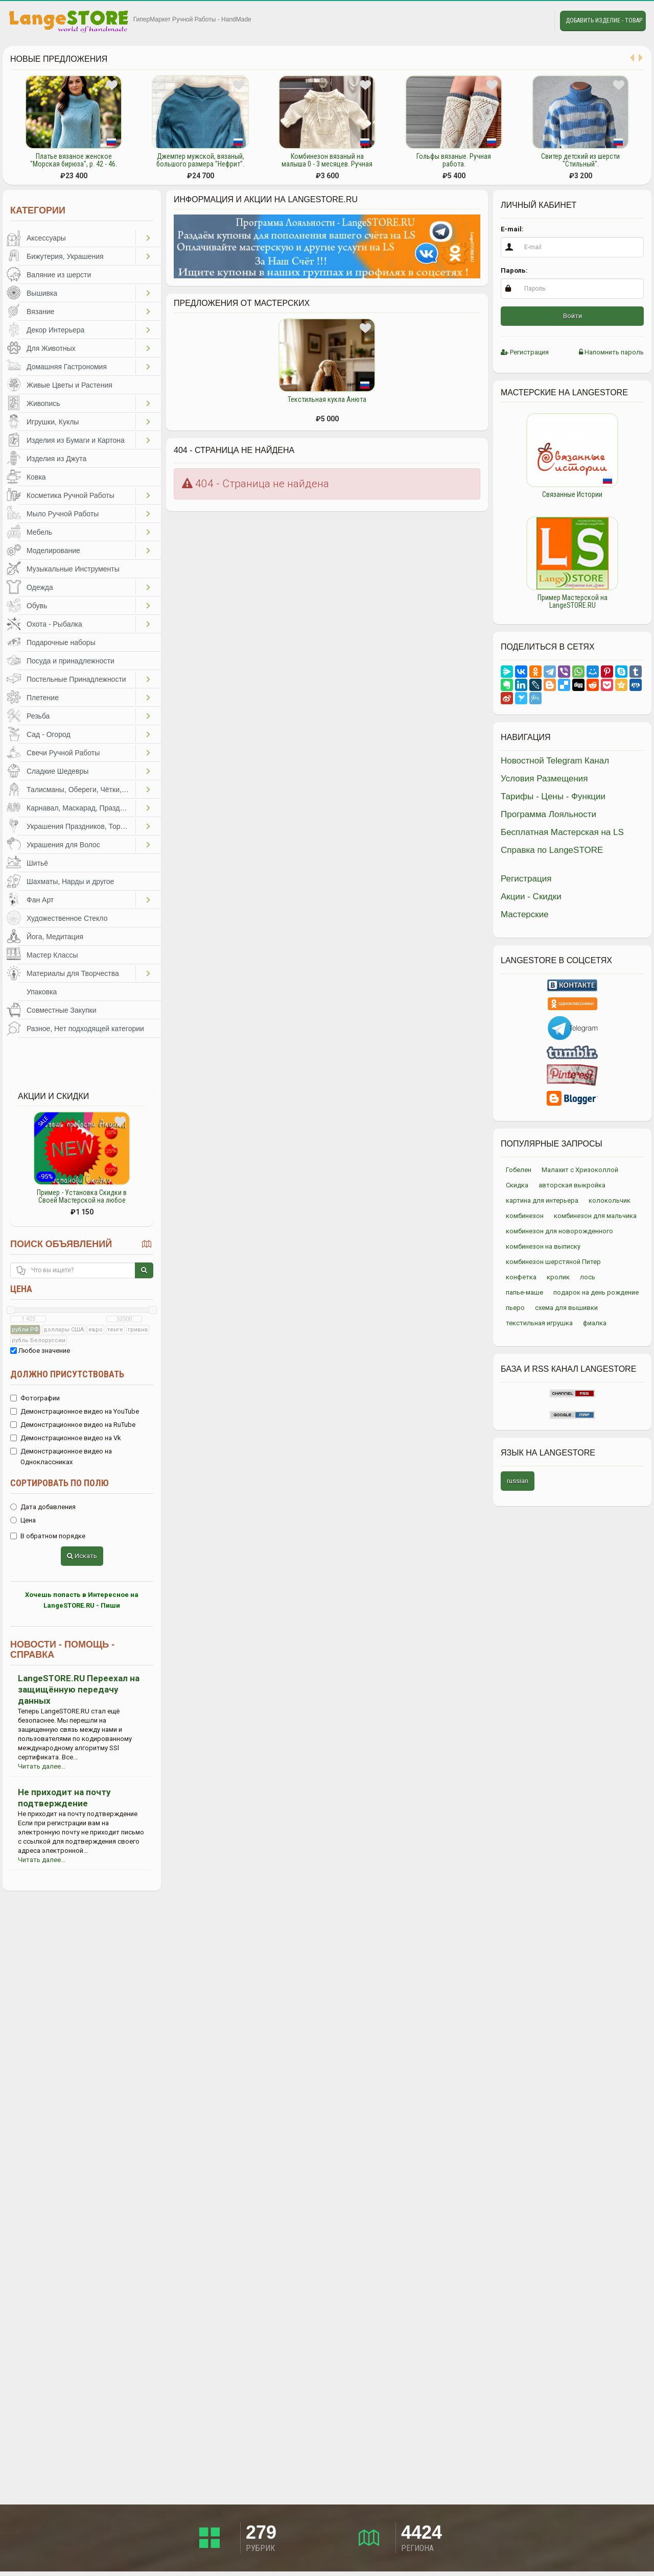 This screenshot has width=654, height=2576. What do you see at coordinates (37, 863) in the screenshot?
I see `Шитьё` at bounding box center [37, 863].